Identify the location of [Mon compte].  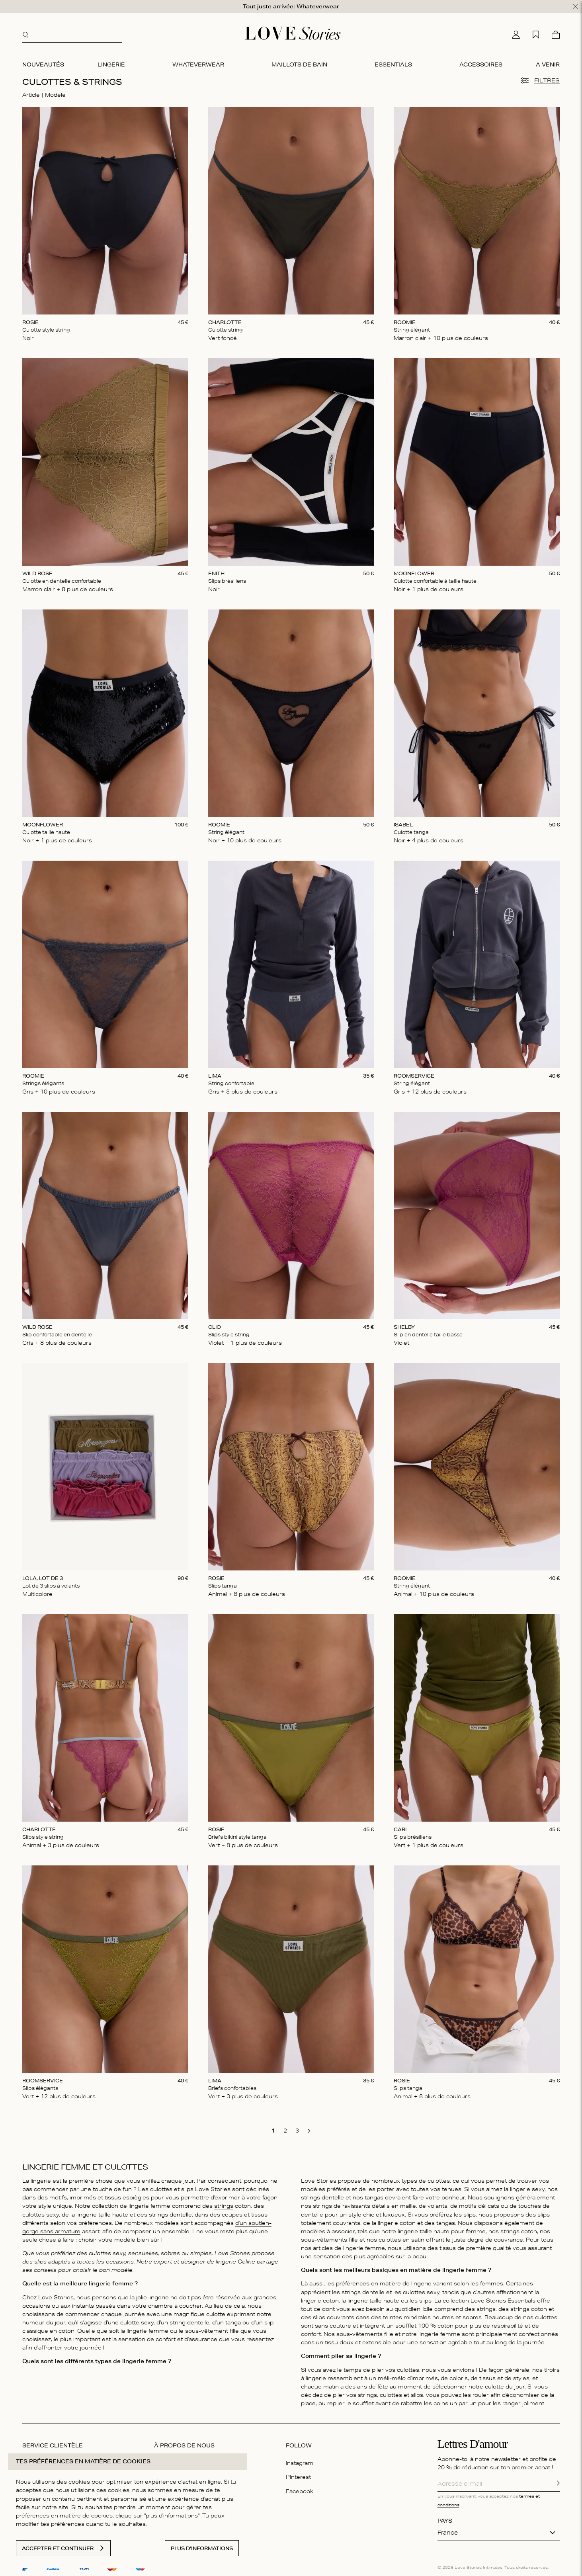
(516, 35).